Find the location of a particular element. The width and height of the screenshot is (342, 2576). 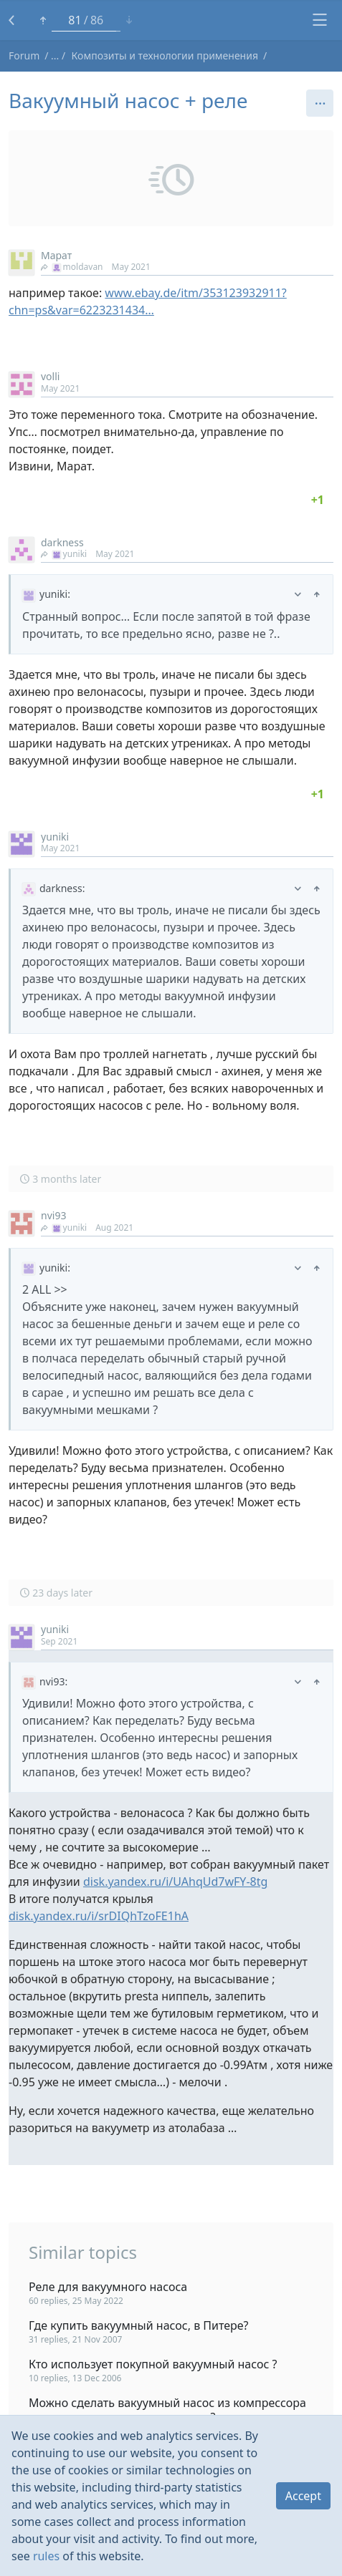

Где купить вакуумный насос, в Питере? is located at coordinates (139, 2325).